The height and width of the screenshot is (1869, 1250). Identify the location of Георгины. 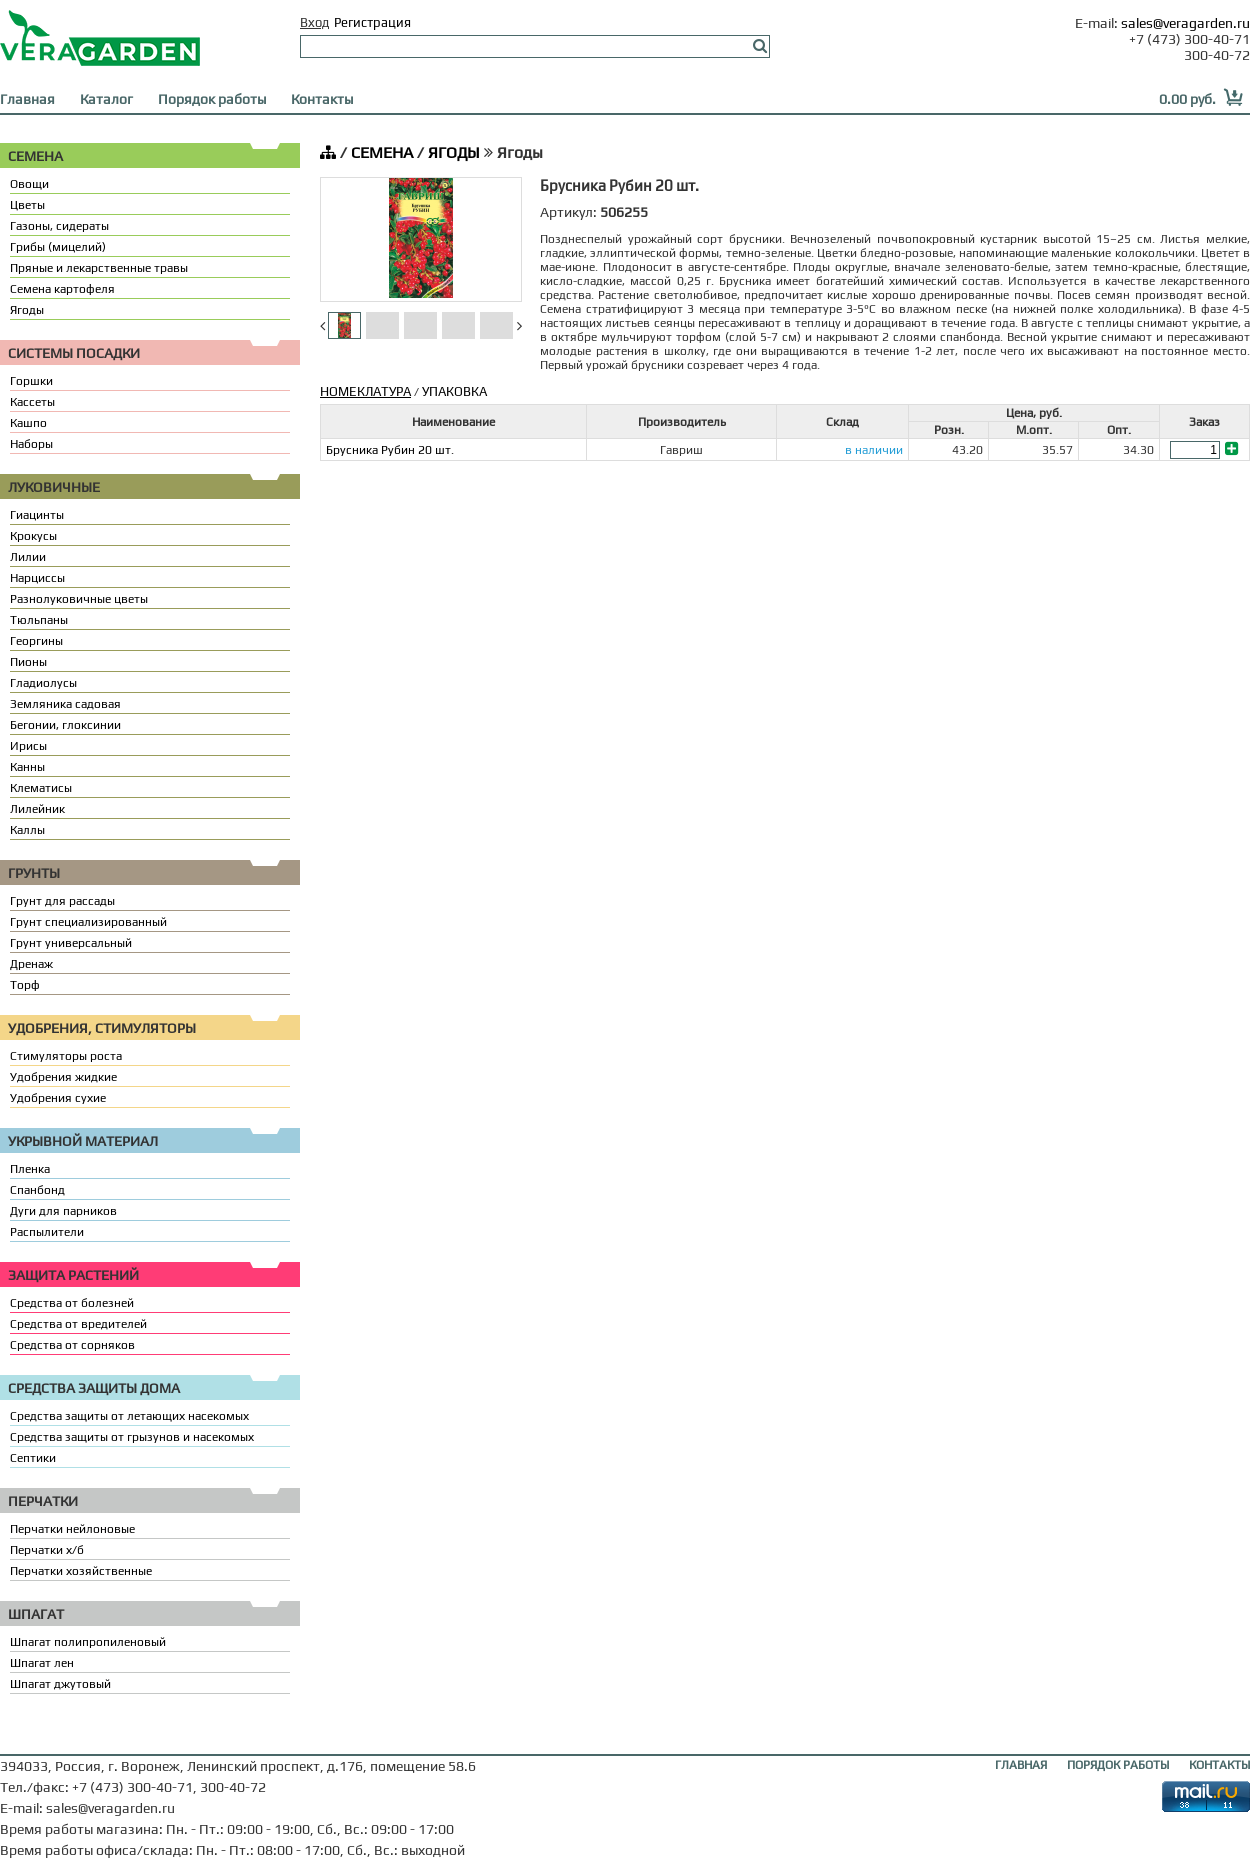
(36, 641).